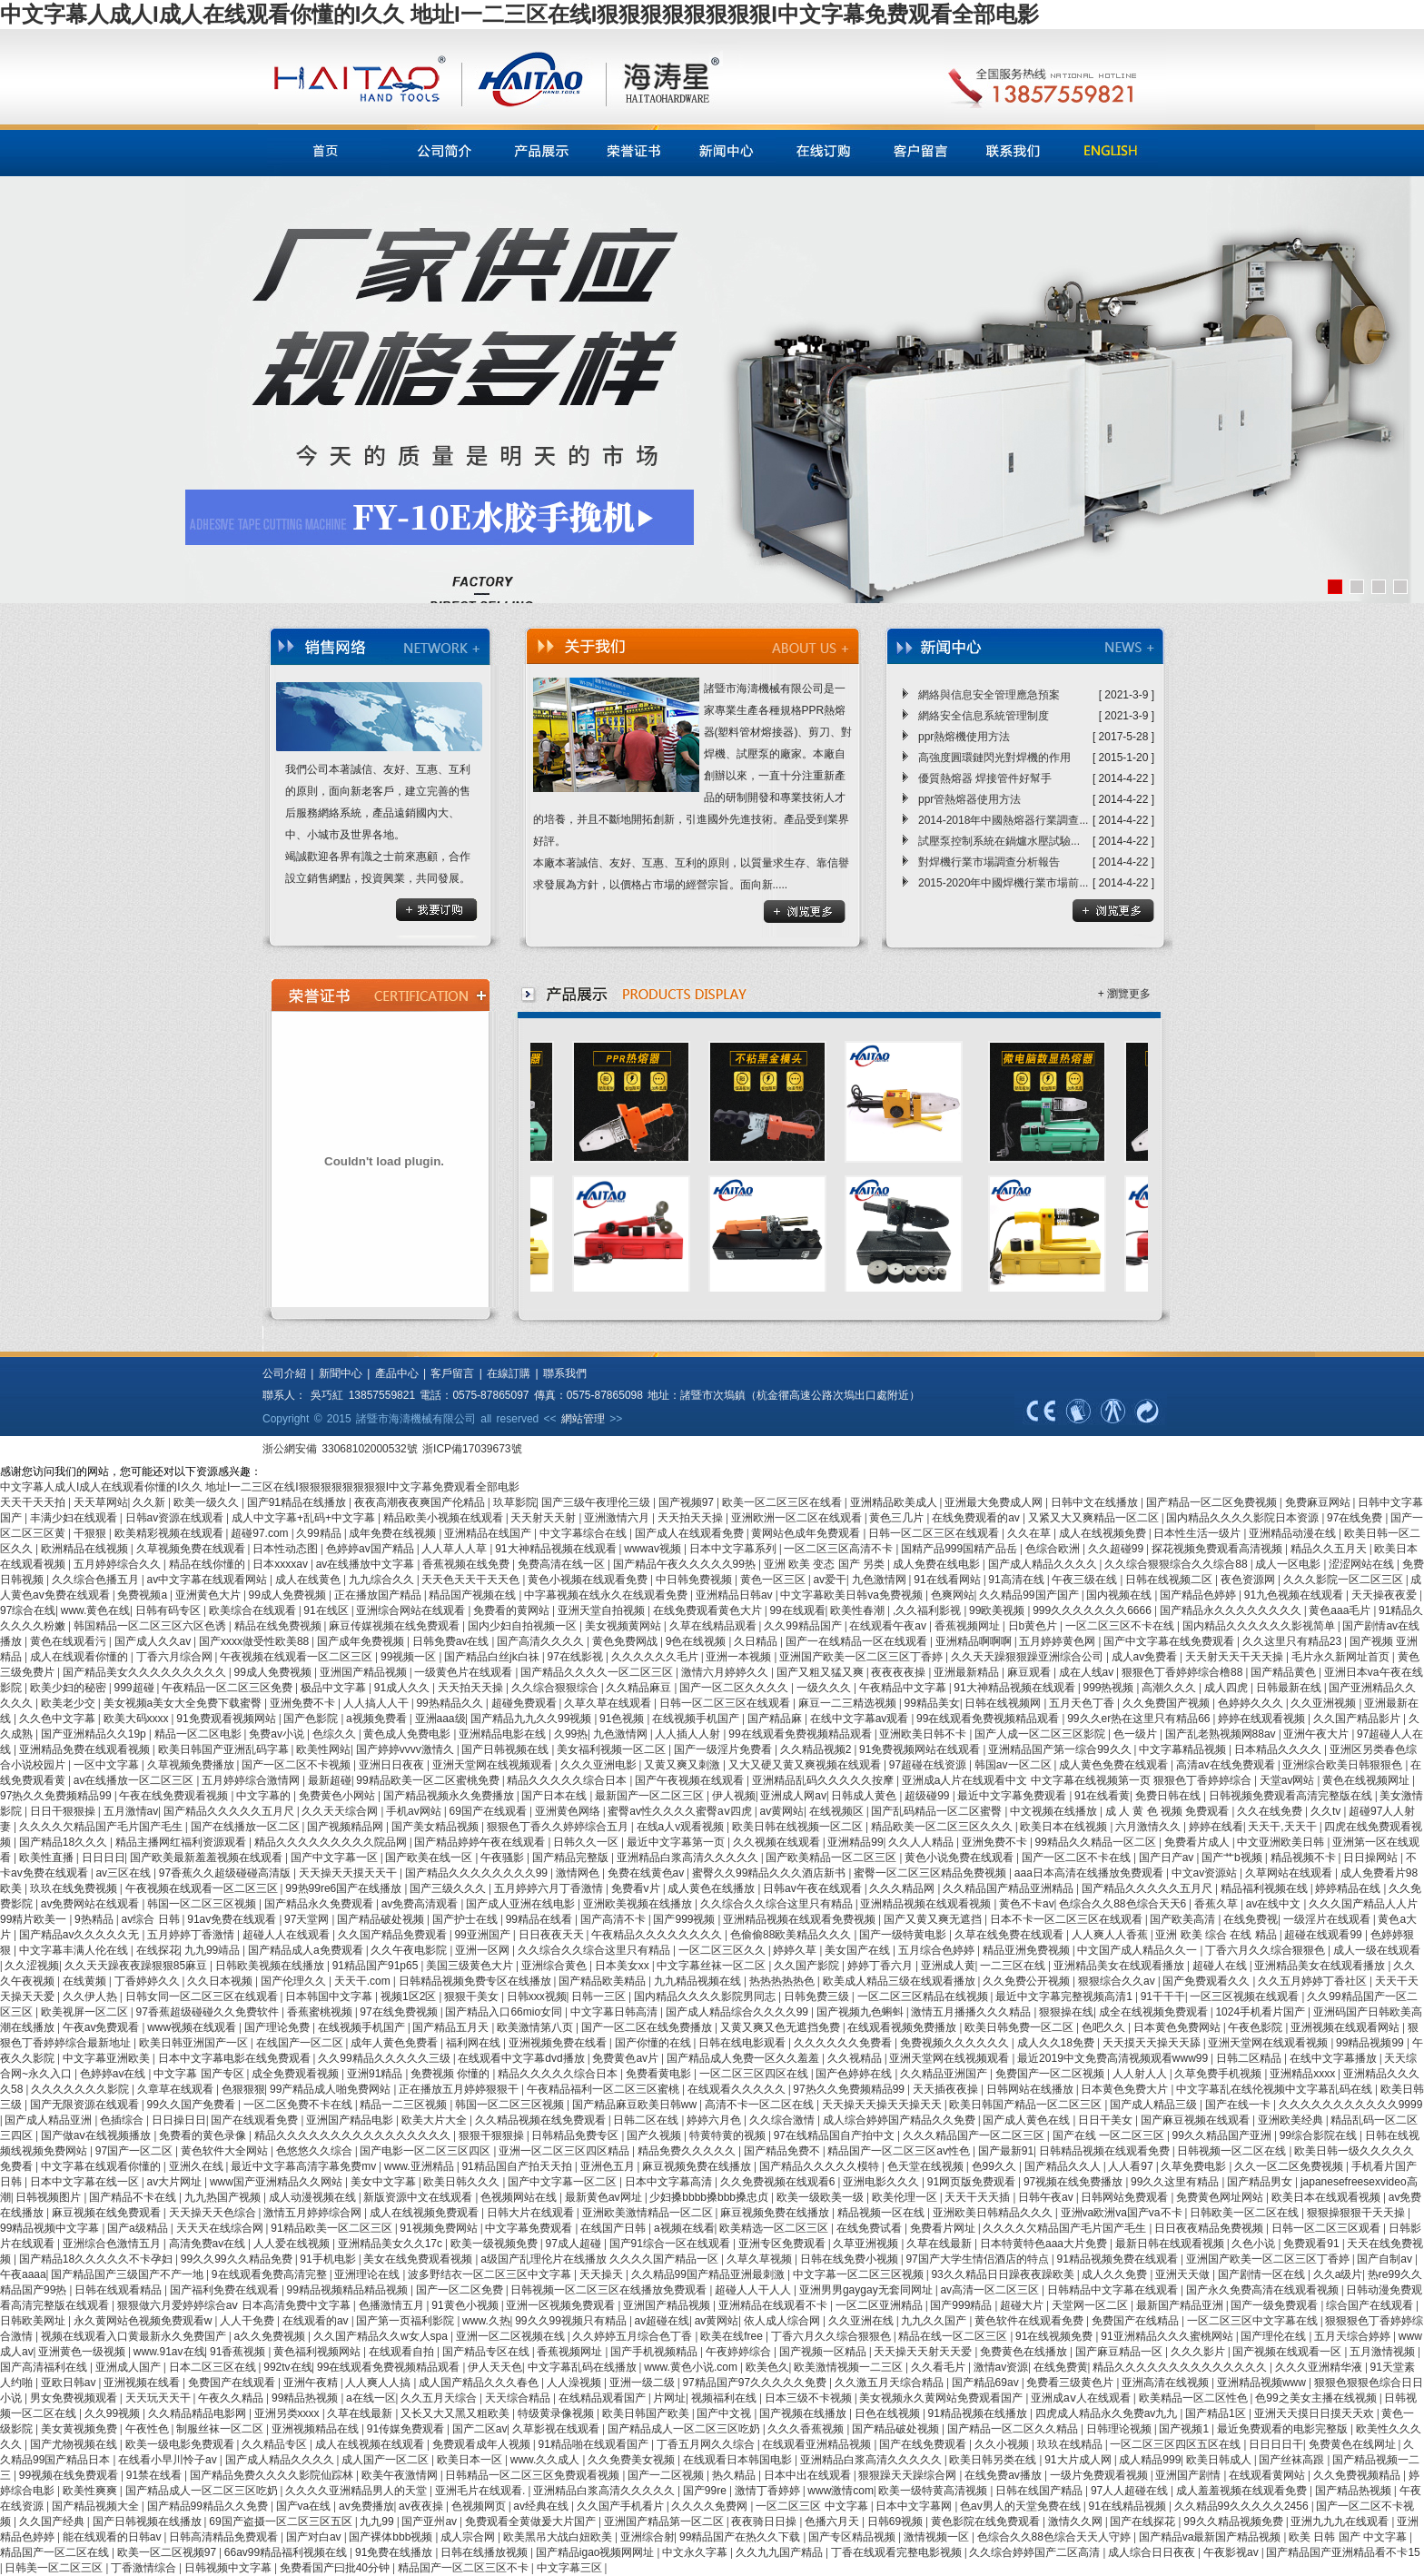  I want to click on 九色激情网, so click(880, 1579).